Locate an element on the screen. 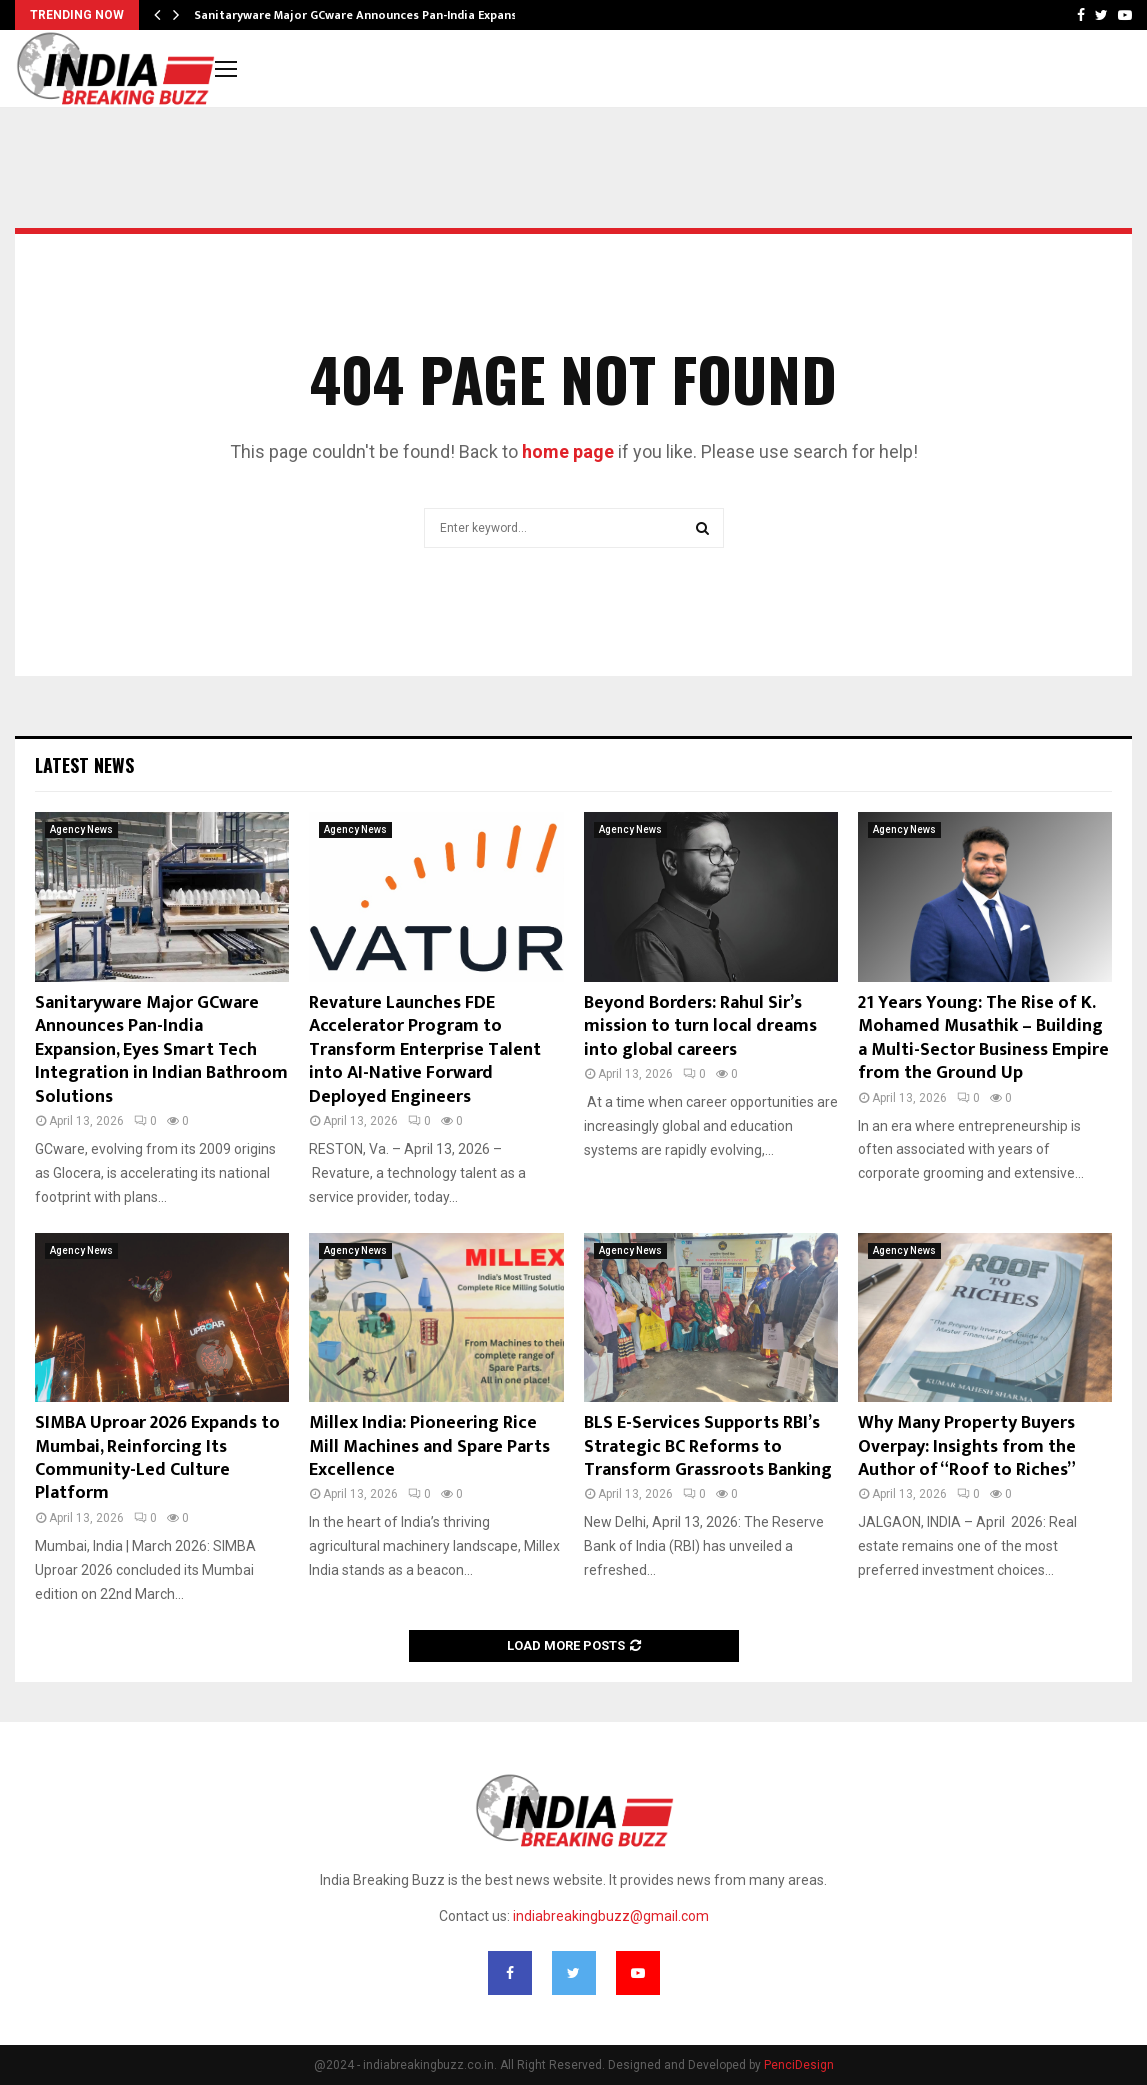  21 Years Young: The Rise of K. Mohamed Musathik – Building a Multi-Sector Business Empire from the Ground Up is located at coordinates (983, 1038).